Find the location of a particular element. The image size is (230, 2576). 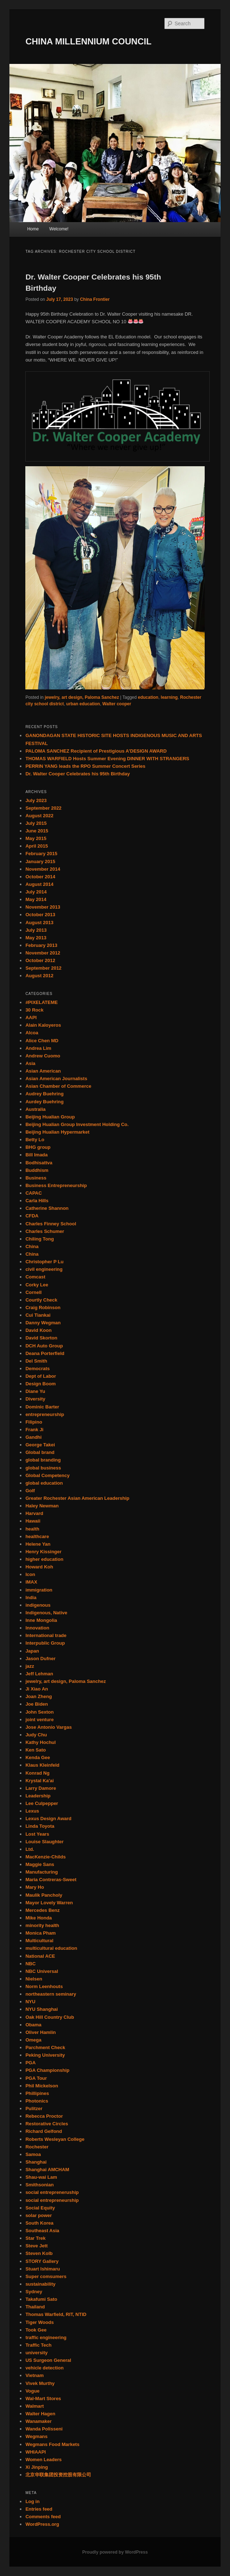

Maggie Sans is located at coordinates (39, 1864).